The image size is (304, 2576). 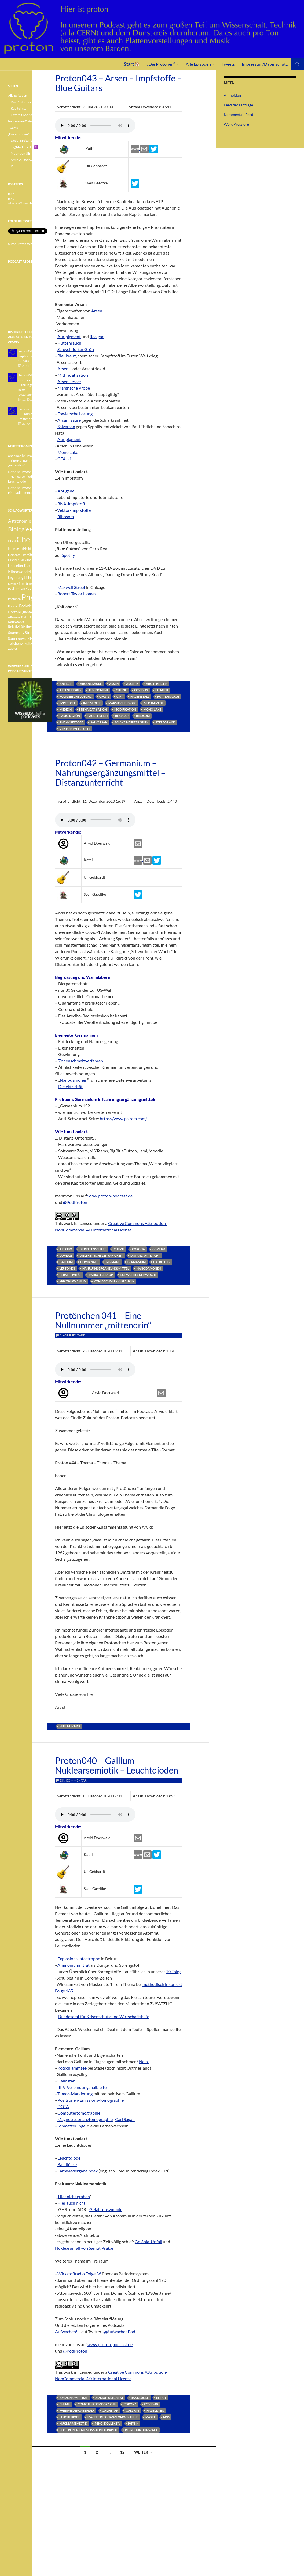 I want to click on GFAJ-1, so click(x=64, y=458).